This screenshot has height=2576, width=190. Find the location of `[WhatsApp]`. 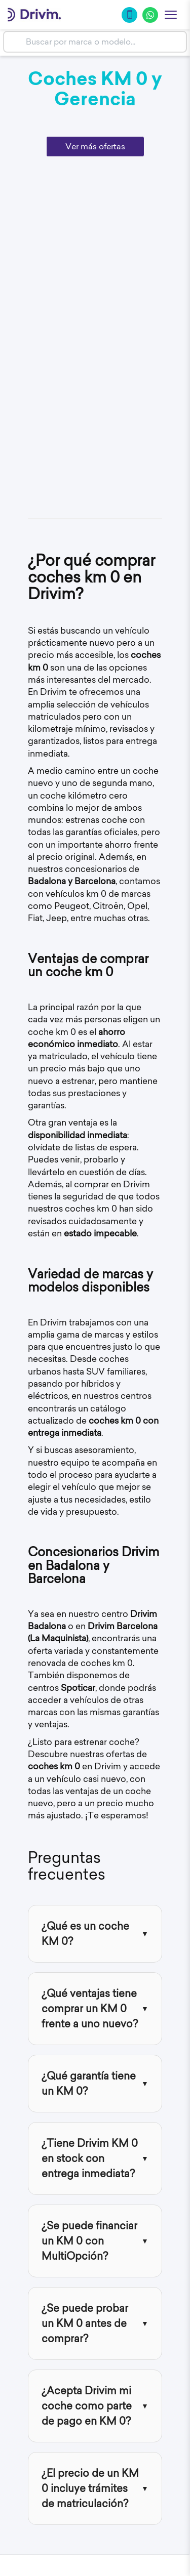

[WhatsApp] is located at coordinates (150, 15).